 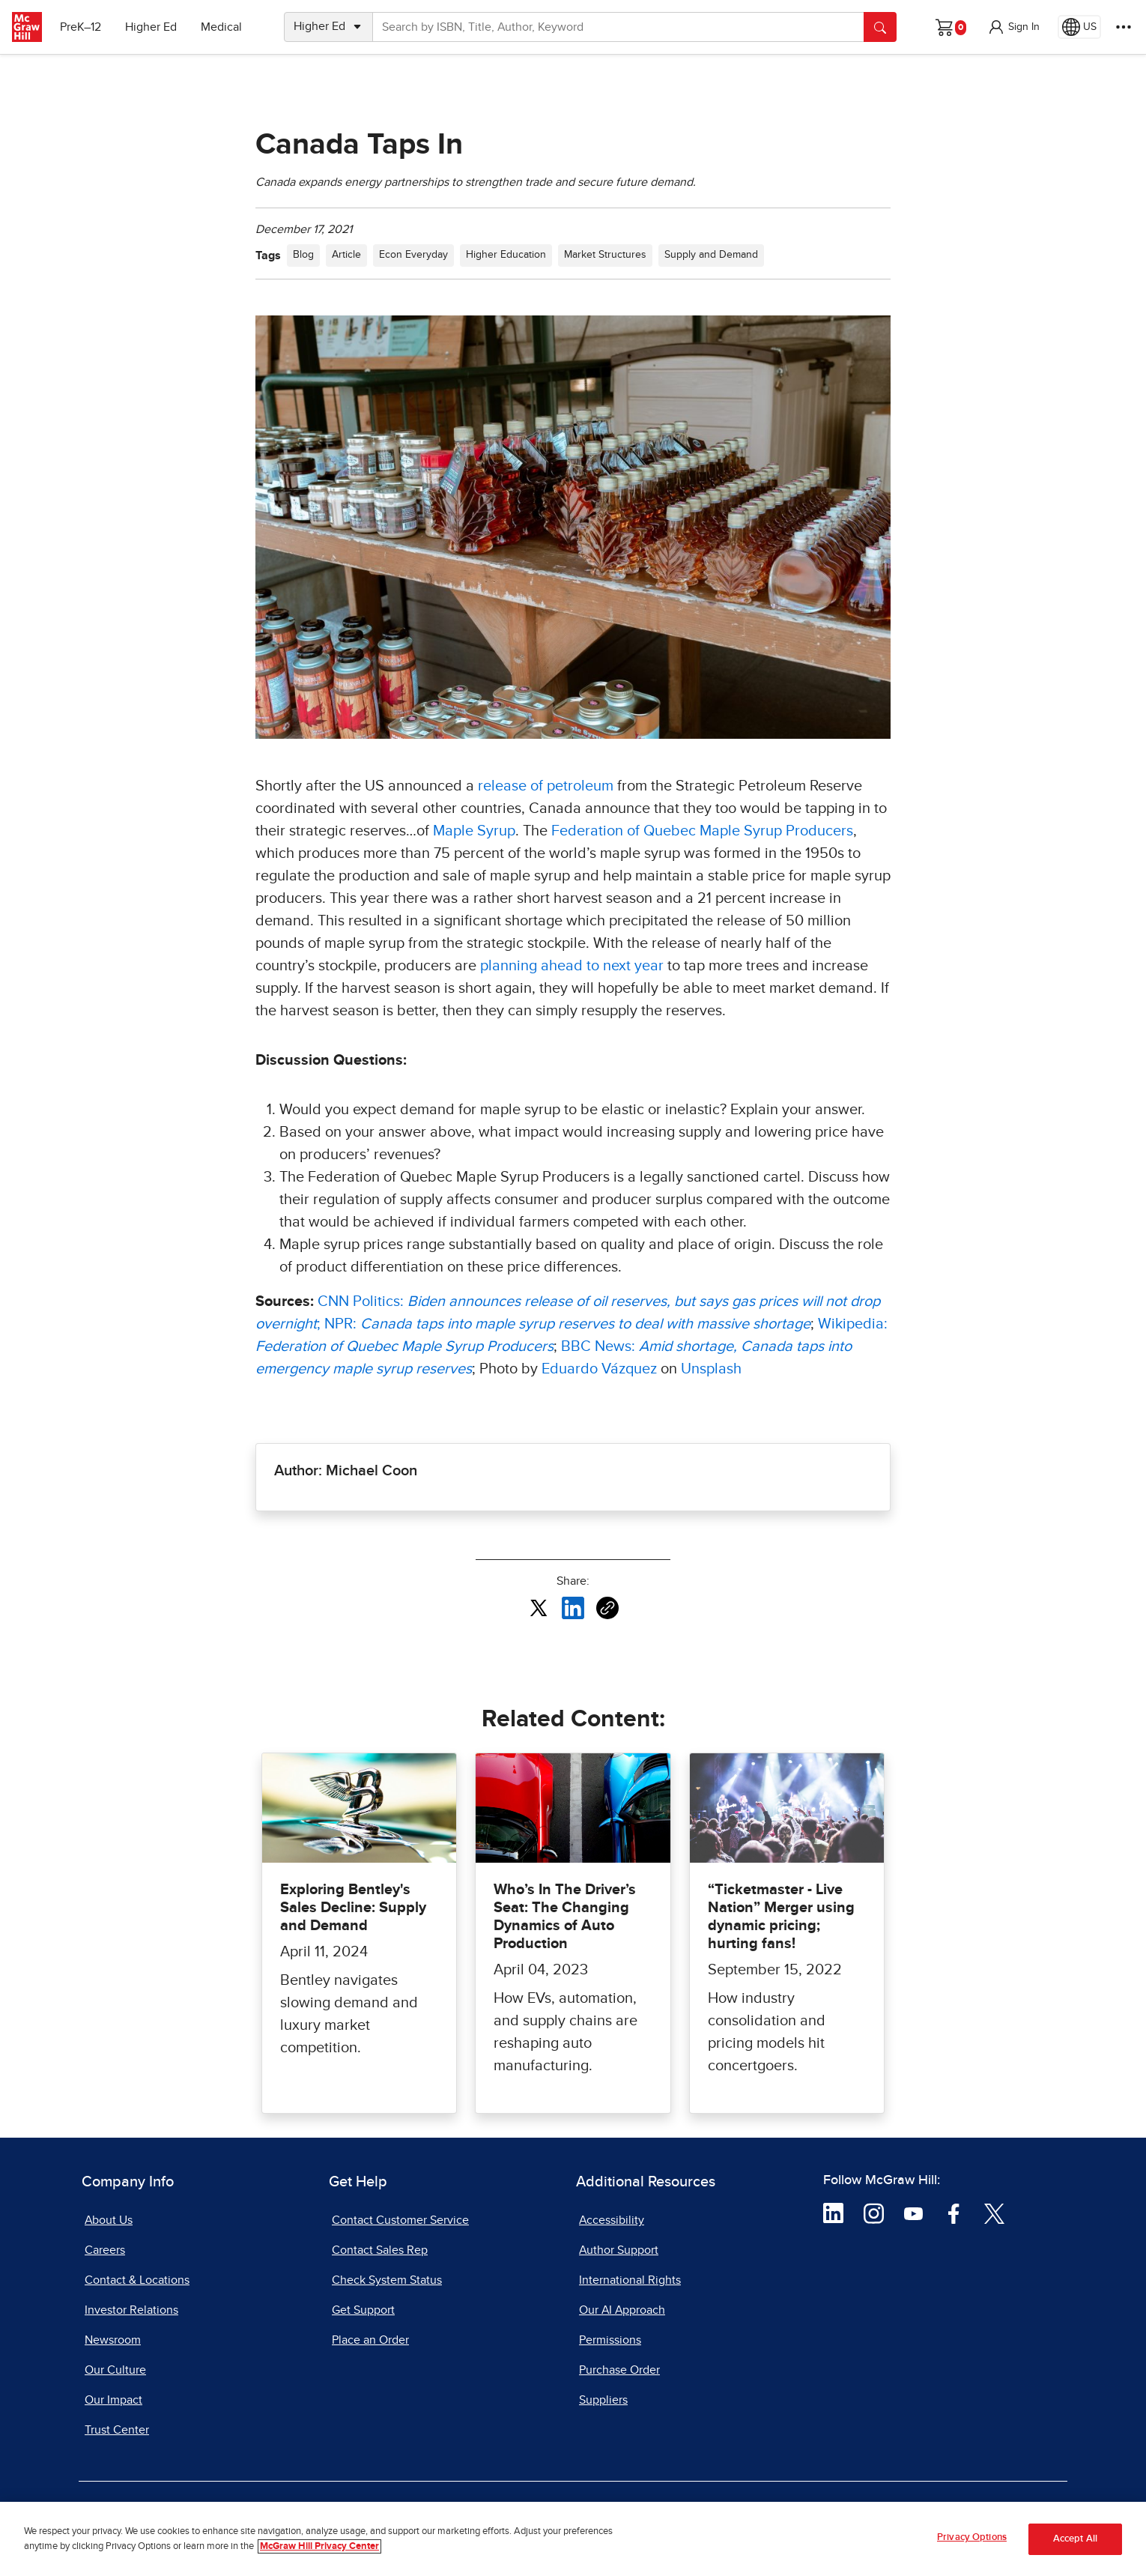 I want to click on “Ticketmaster - Live Nation” Merger using dynamic pricing; hurting fans!, so click(x=781, y=1916).